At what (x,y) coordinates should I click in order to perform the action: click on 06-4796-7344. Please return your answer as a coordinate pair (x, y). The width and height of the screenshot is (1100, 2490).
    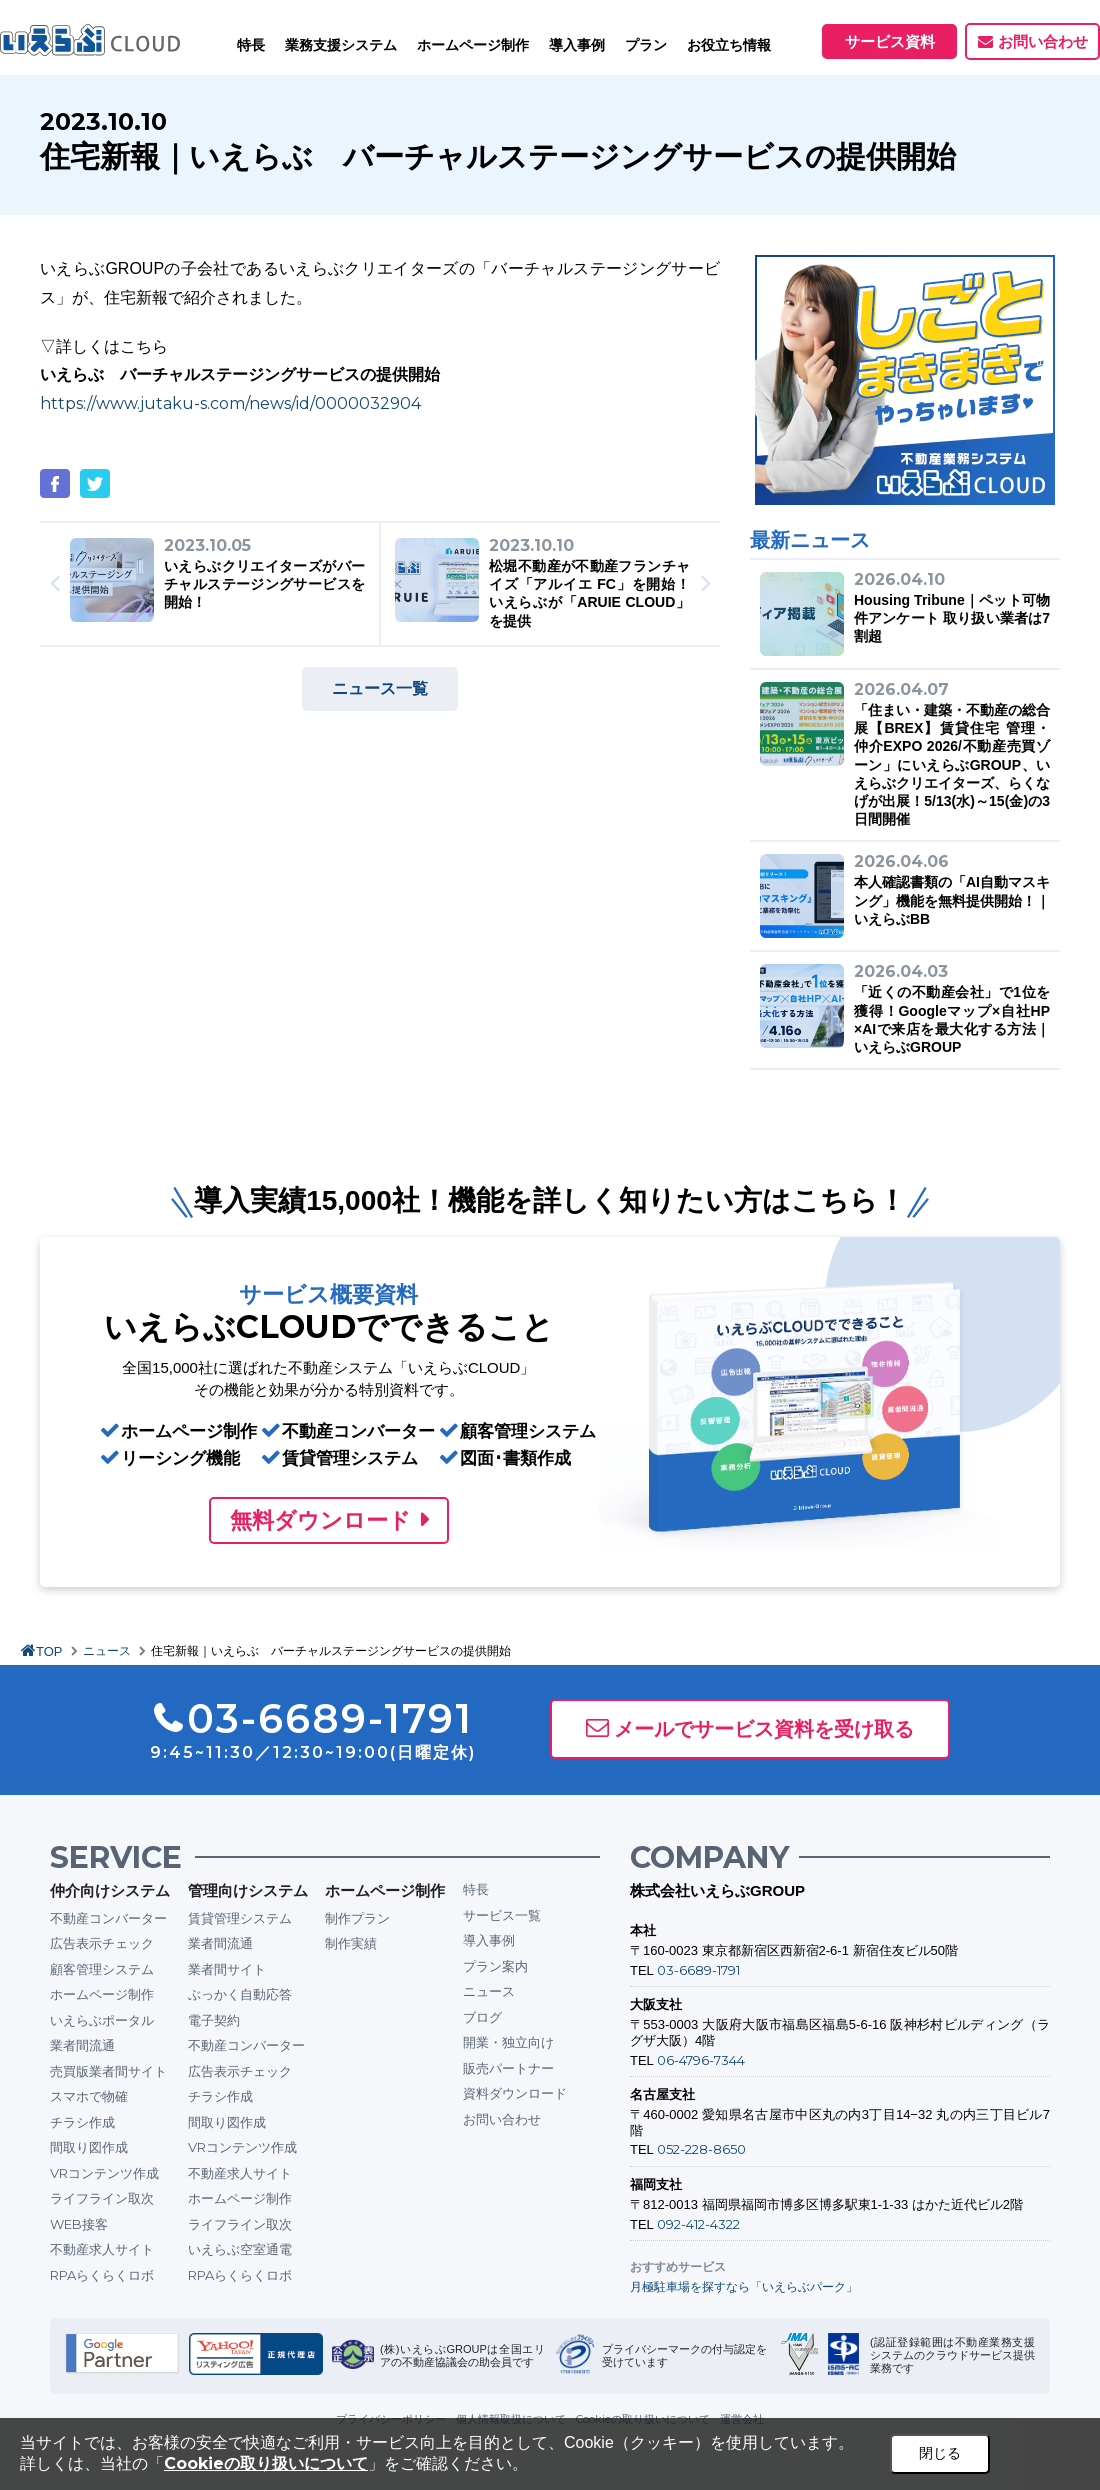
    Looking at the image, I should click on (701, 2060).